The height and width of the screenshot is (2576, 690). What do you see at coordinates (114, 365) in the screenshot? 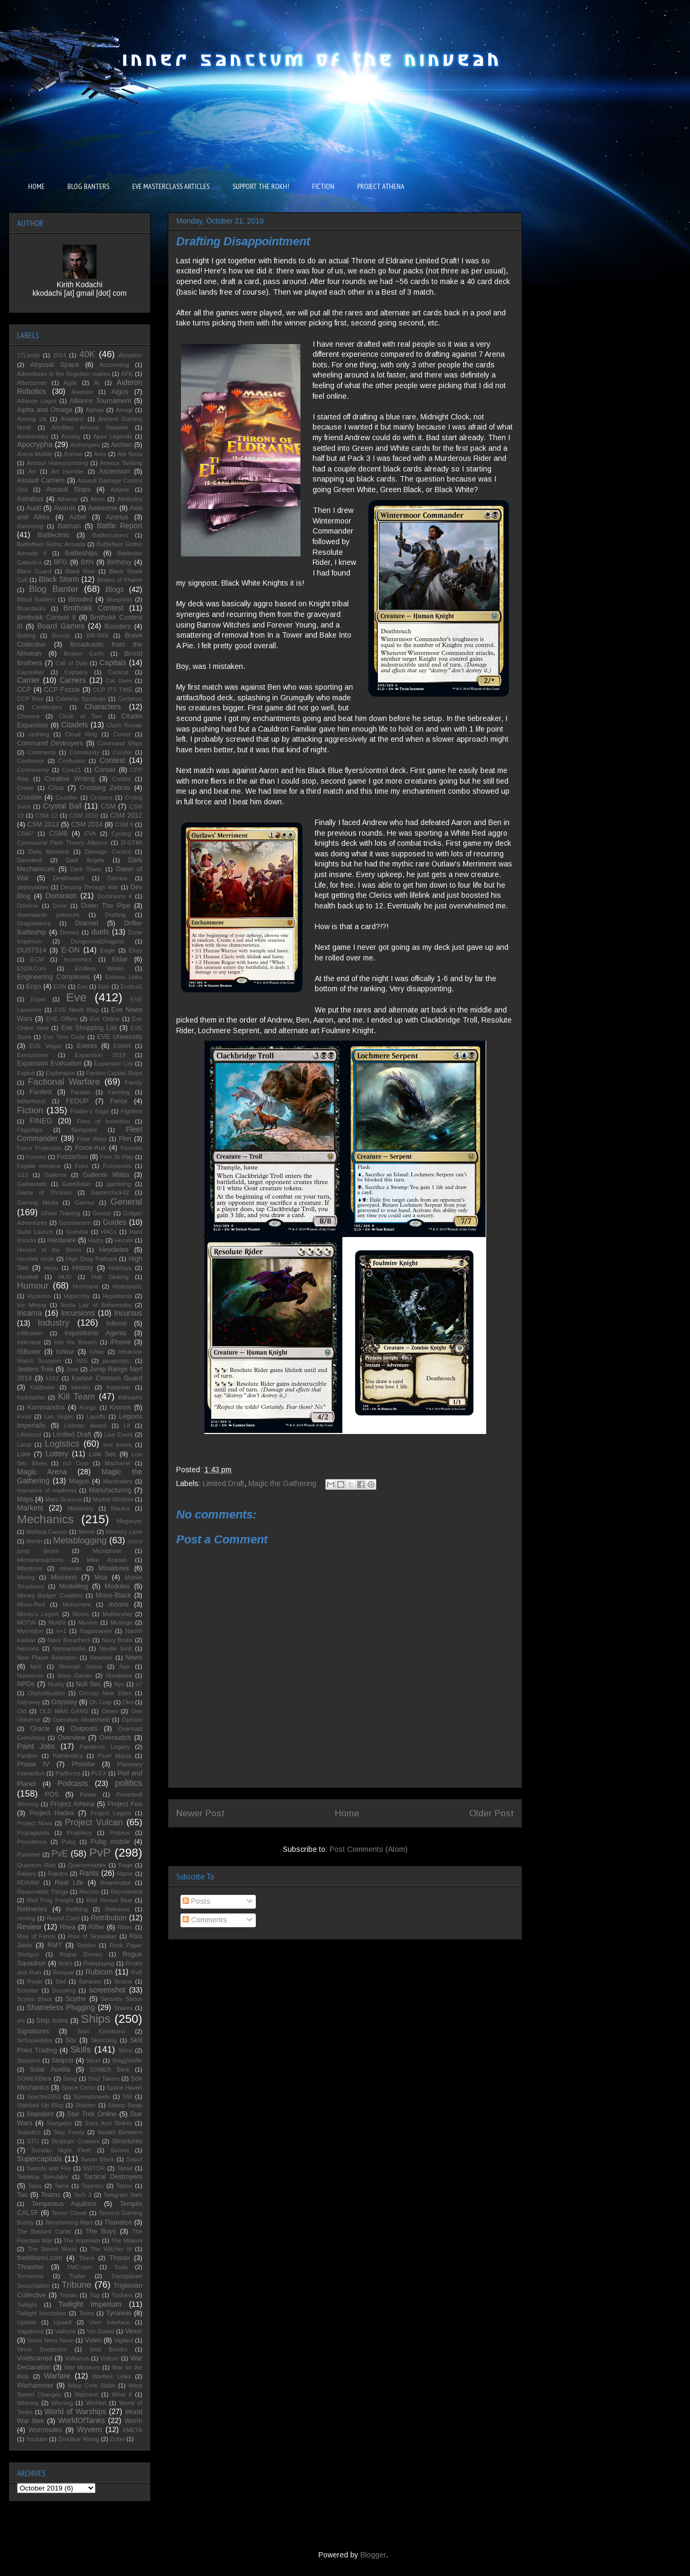
I see `Accounting` at bounding box center [114, 365].